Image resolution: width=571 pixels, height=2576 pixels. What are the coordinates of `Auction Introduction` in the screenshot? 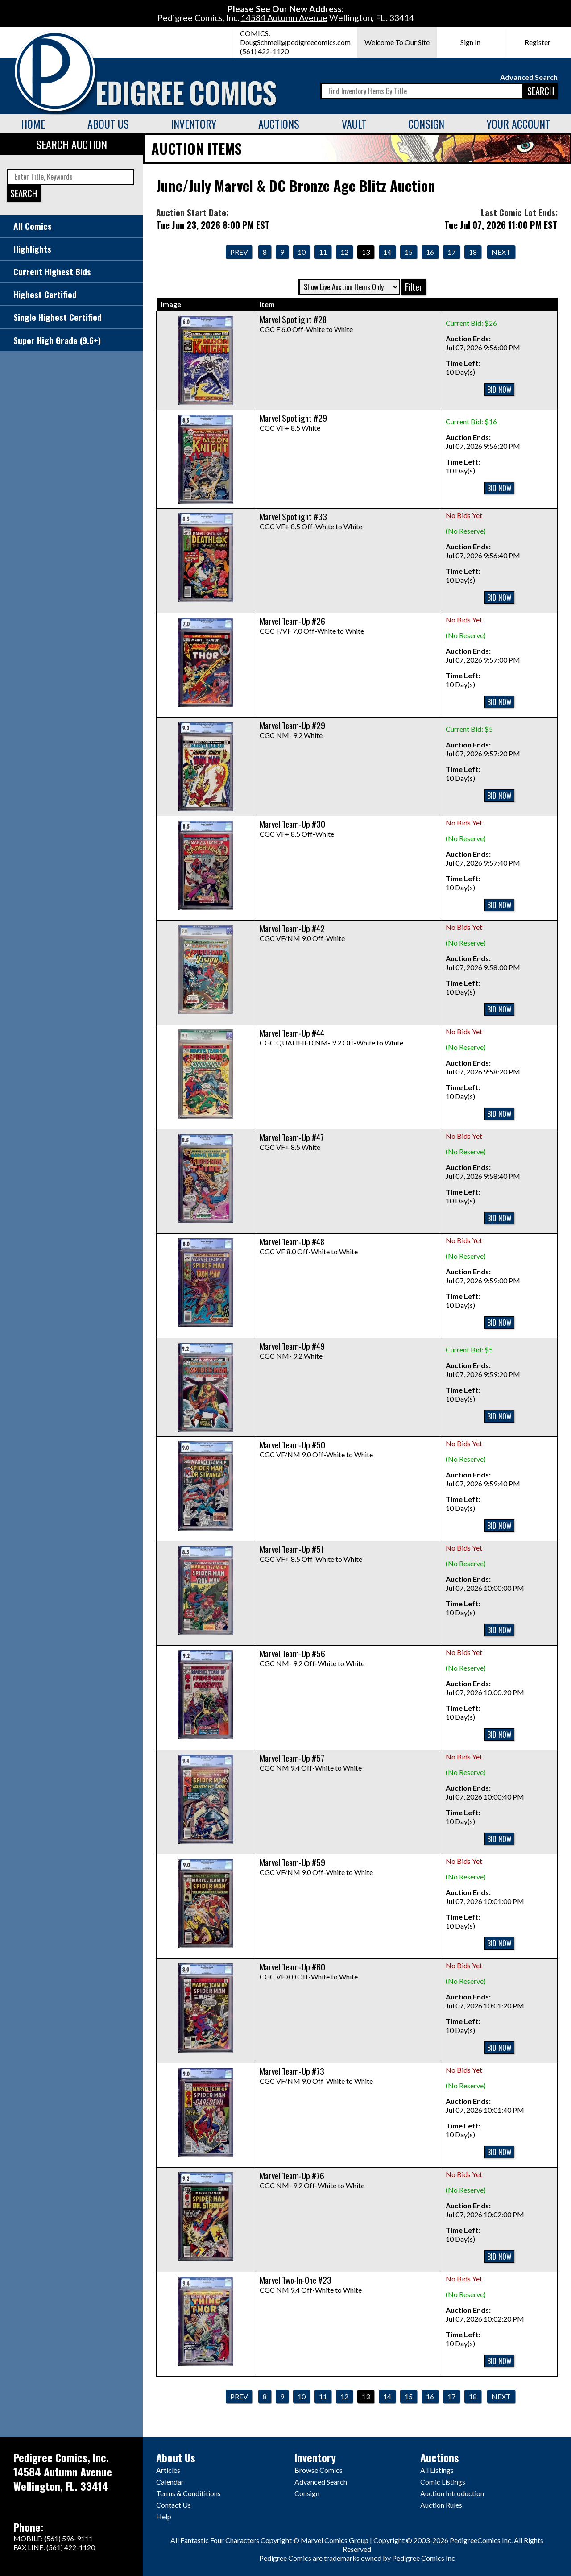 It's located at (452, 2493).